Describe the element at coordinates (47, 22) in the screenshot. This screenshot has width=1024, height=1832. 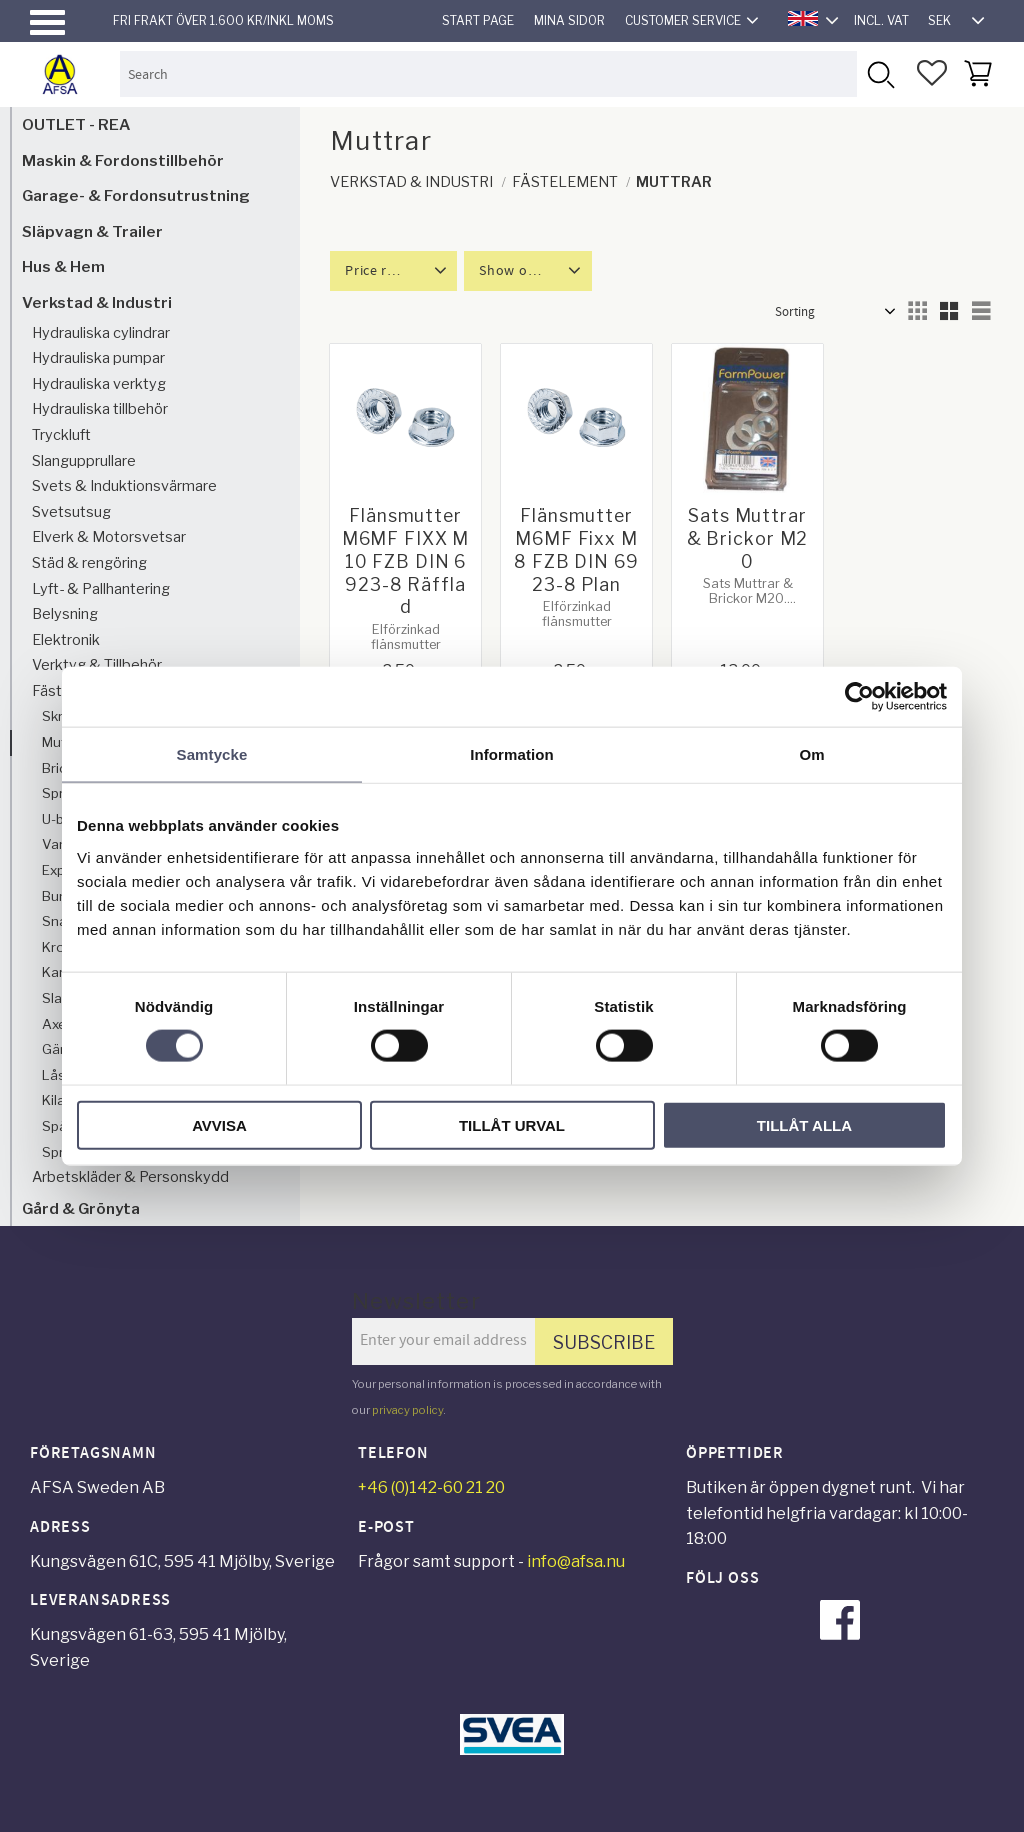
I see `[button]` at that location.